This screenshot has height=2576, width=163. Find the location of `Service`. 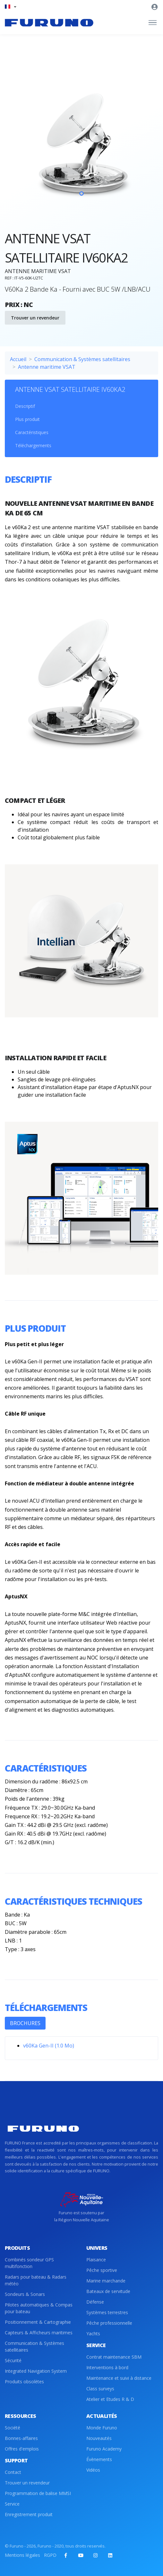

Service is located at coordinates (12, 2504).